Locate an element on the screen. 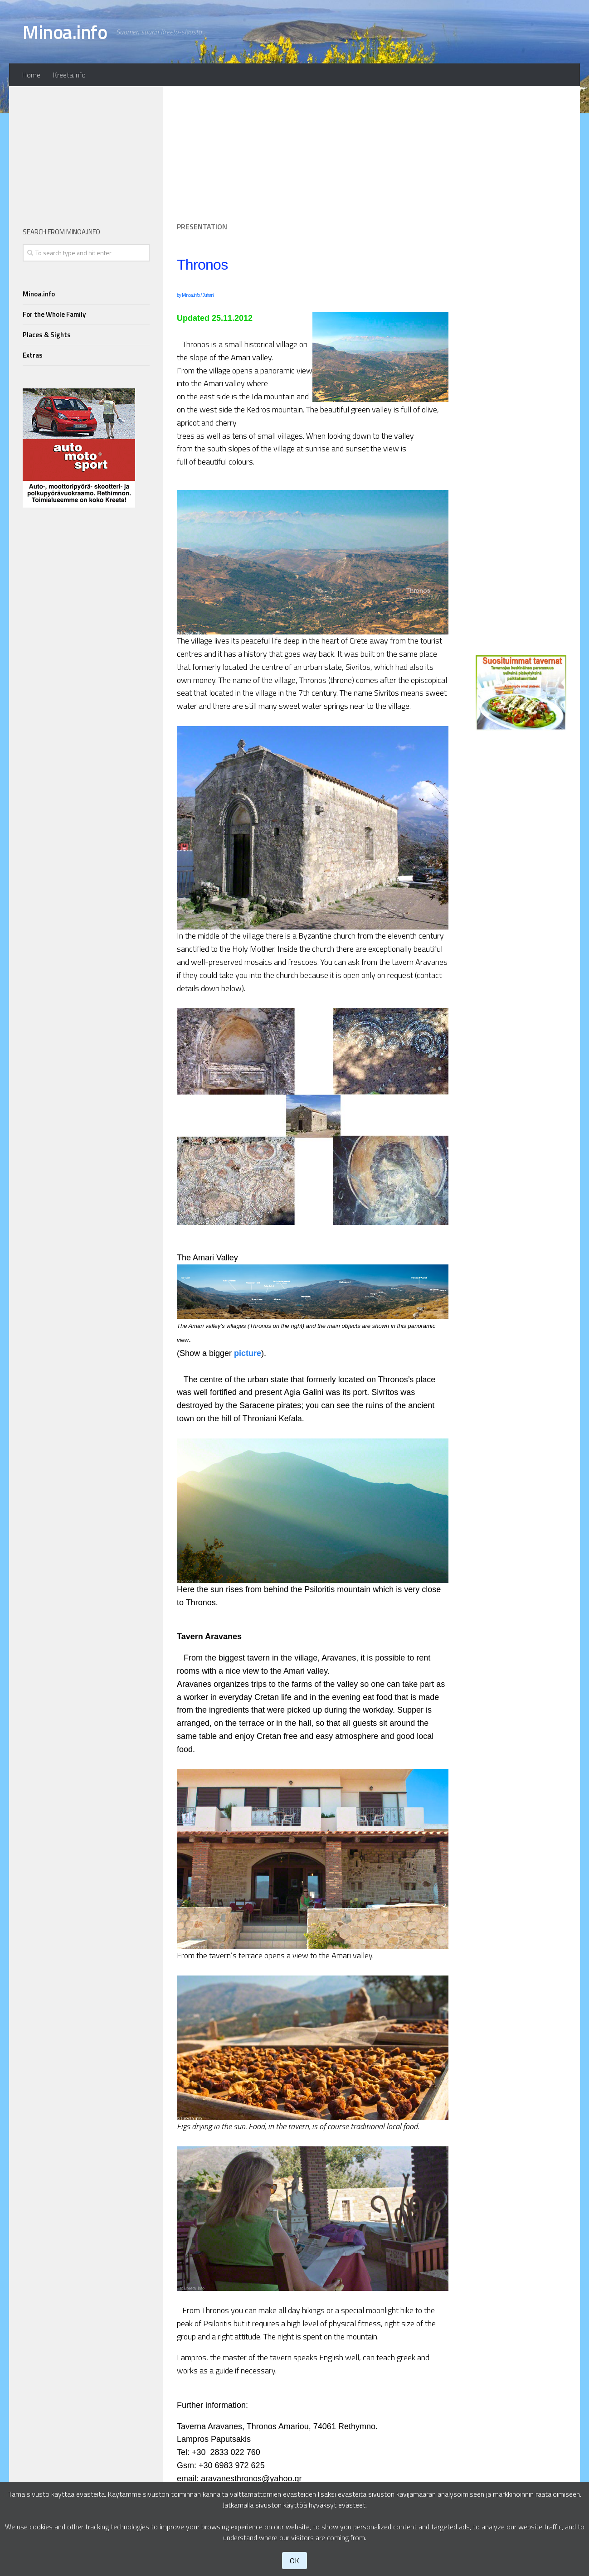 The height and width of the screenshot is (2576, 589). For the Whole Family is located at coordinates (54, 314).